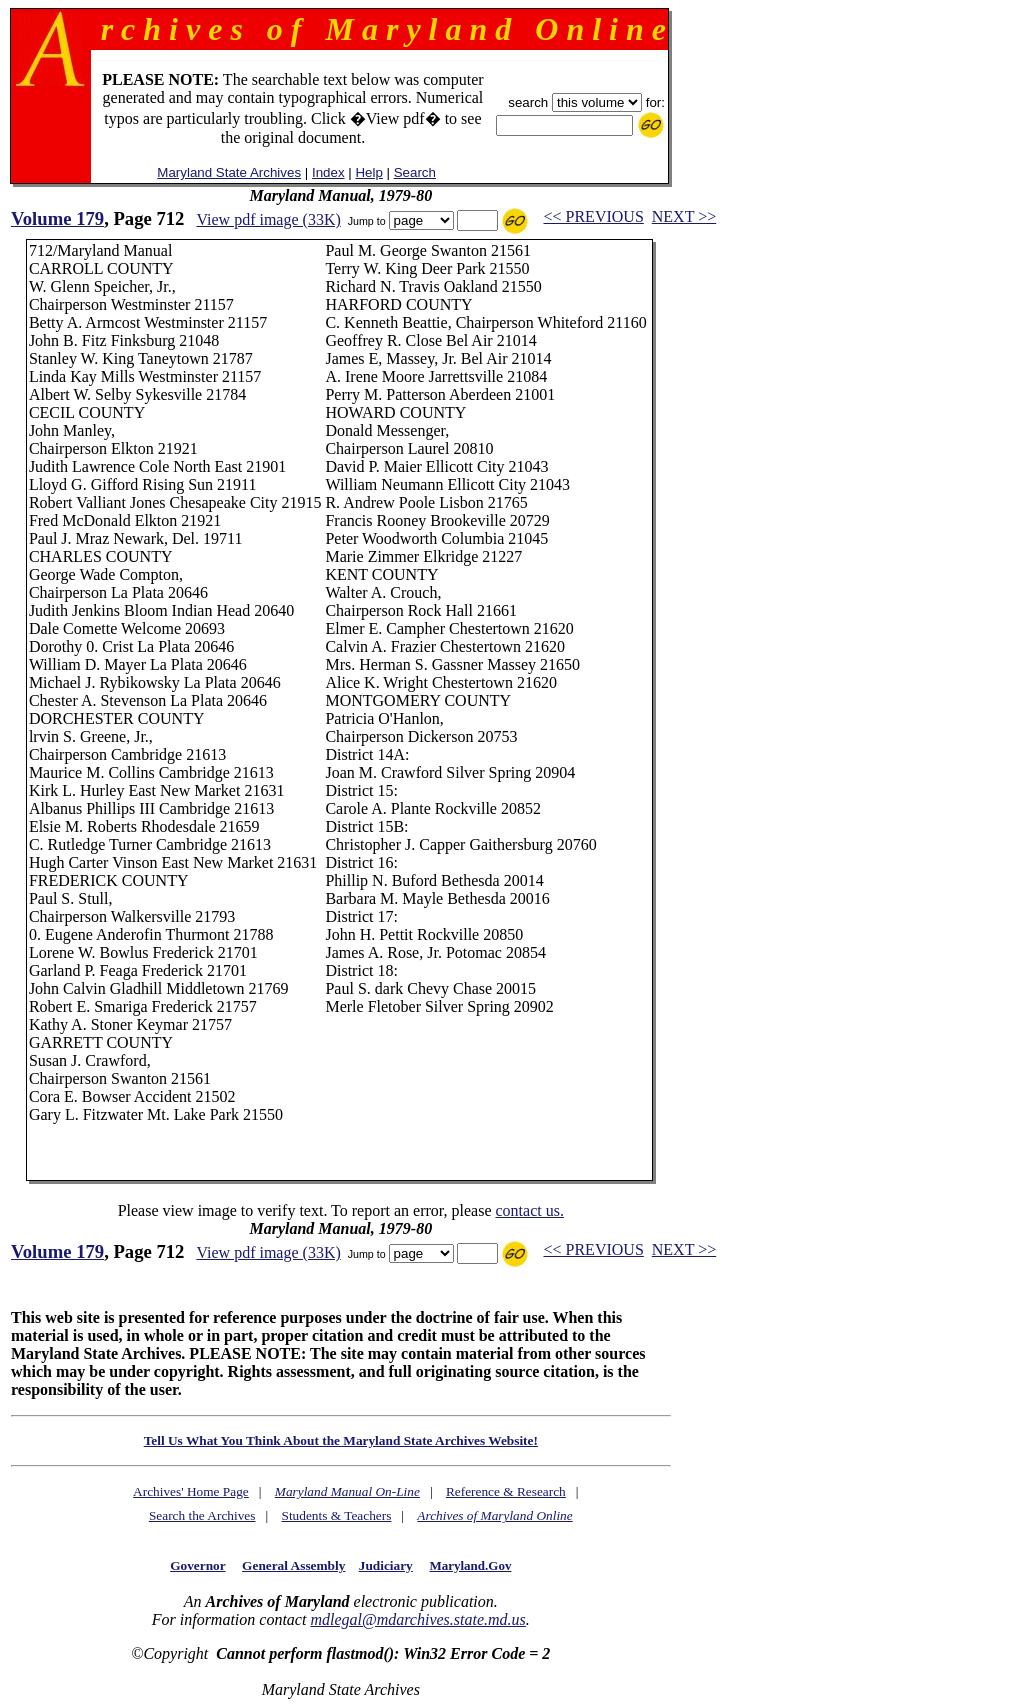 The width and height of the screenshot is (1024, 1707). What do you see at coordinates (57, 218) in the screenshot?
I see `Volume 179` at bounding box center [57, 218].